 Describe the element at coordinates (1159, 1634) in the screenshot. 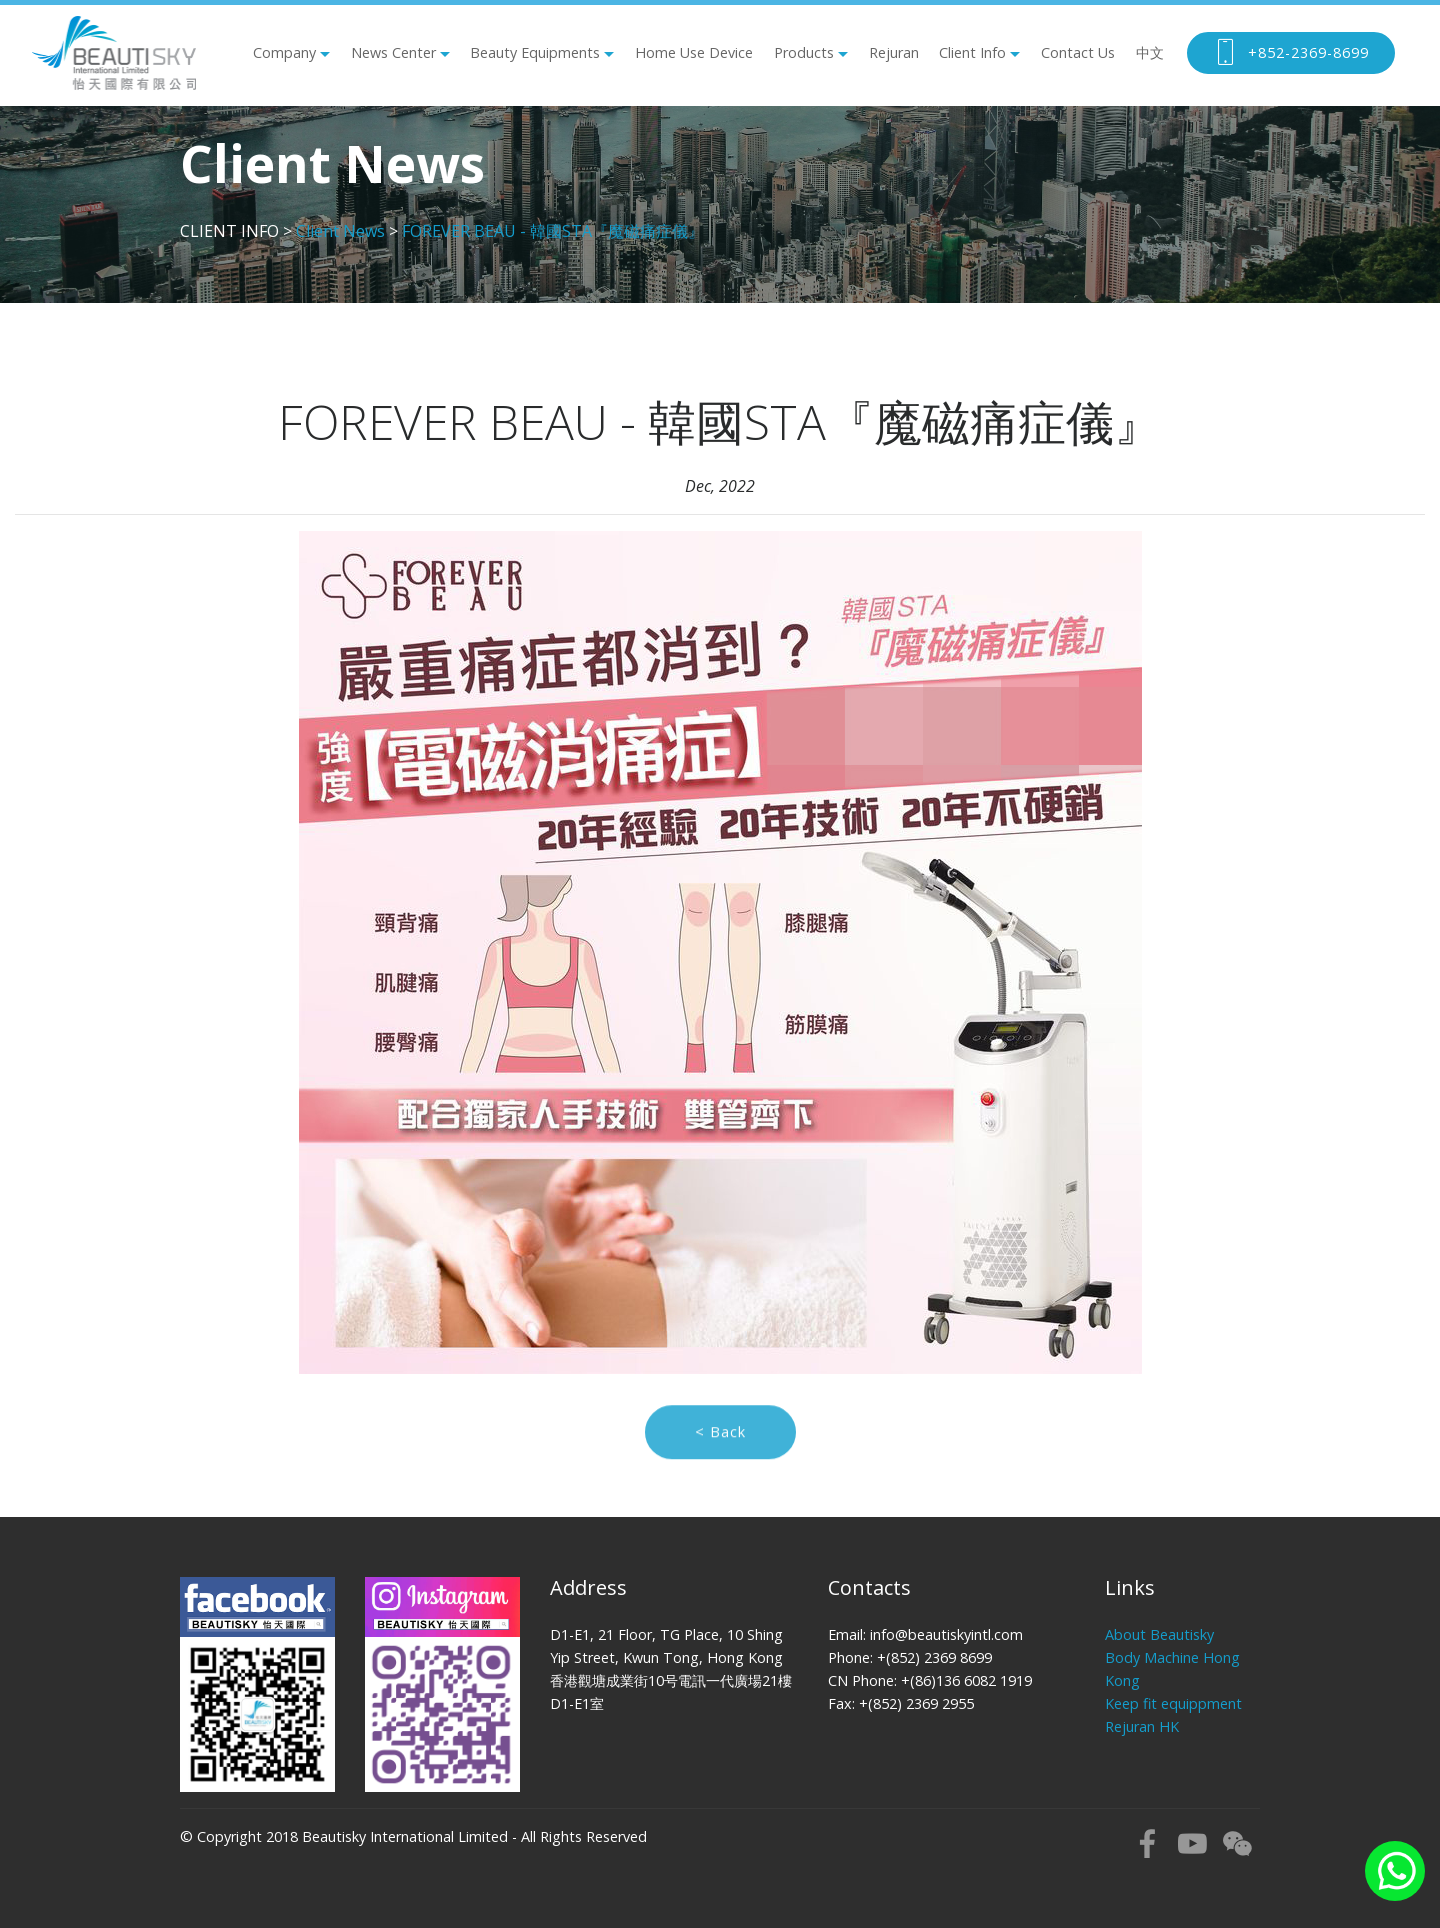

I see `About Beautisky` at that location.